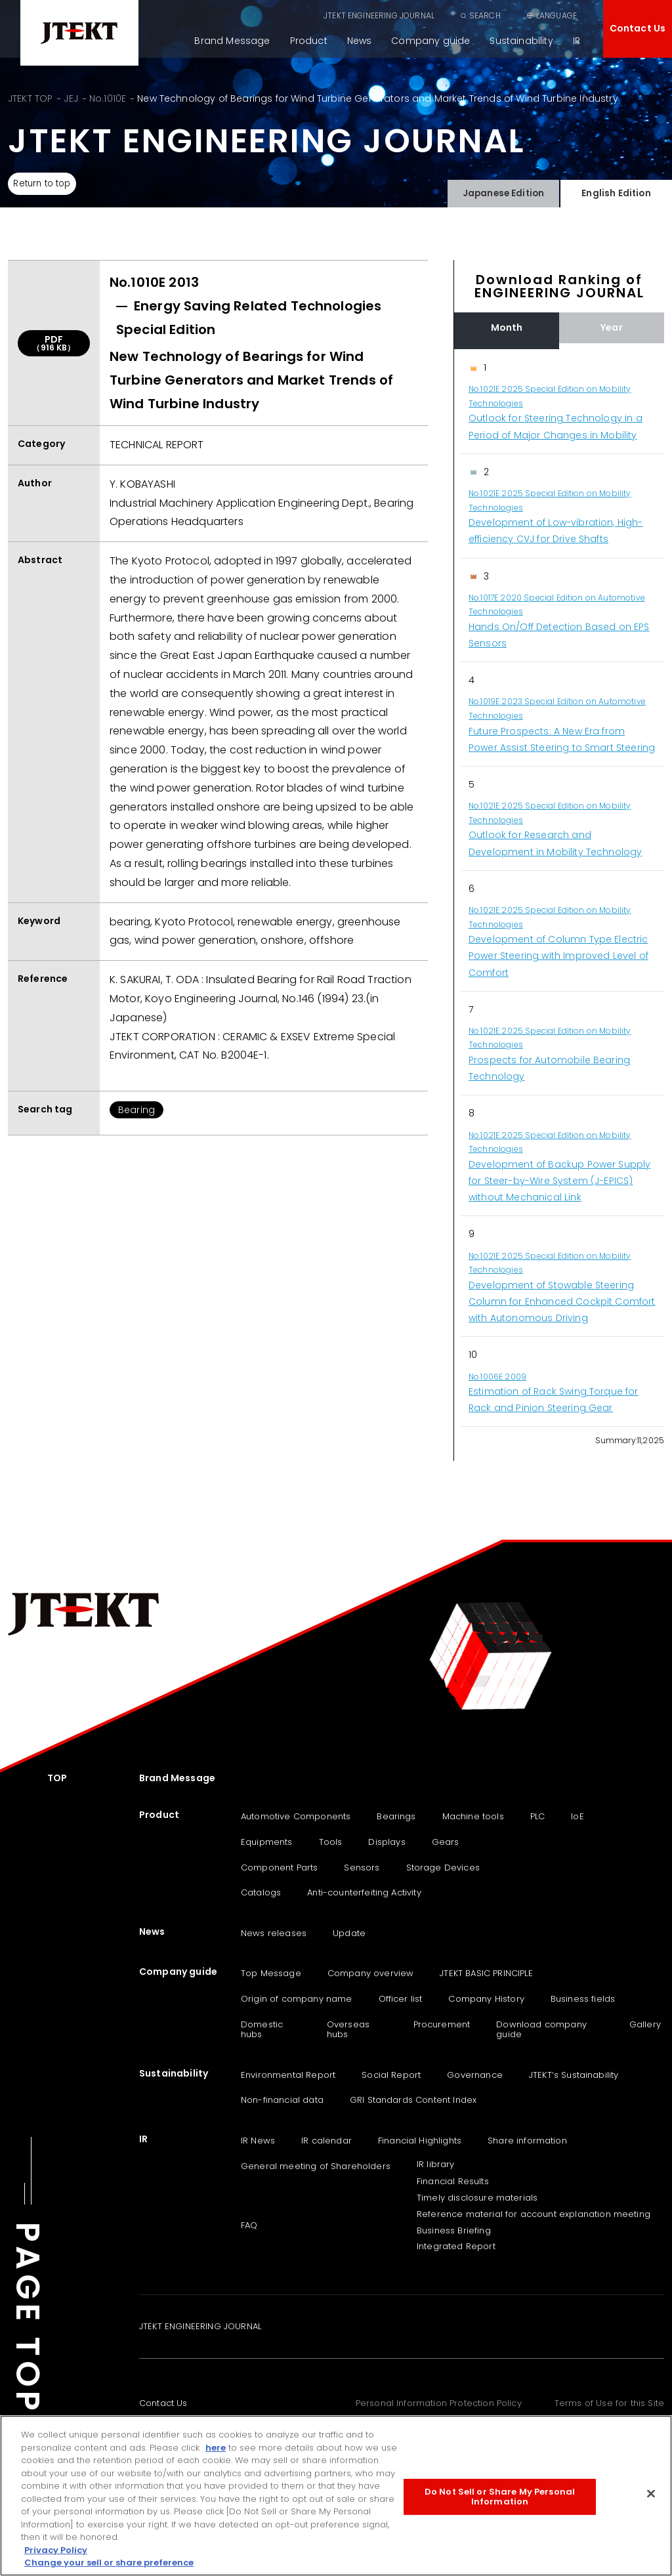  What do you see at coordinates (477, 2197) in the screenshot?
I see `Timely disclosure materials` at bounding box center [477, 2197].